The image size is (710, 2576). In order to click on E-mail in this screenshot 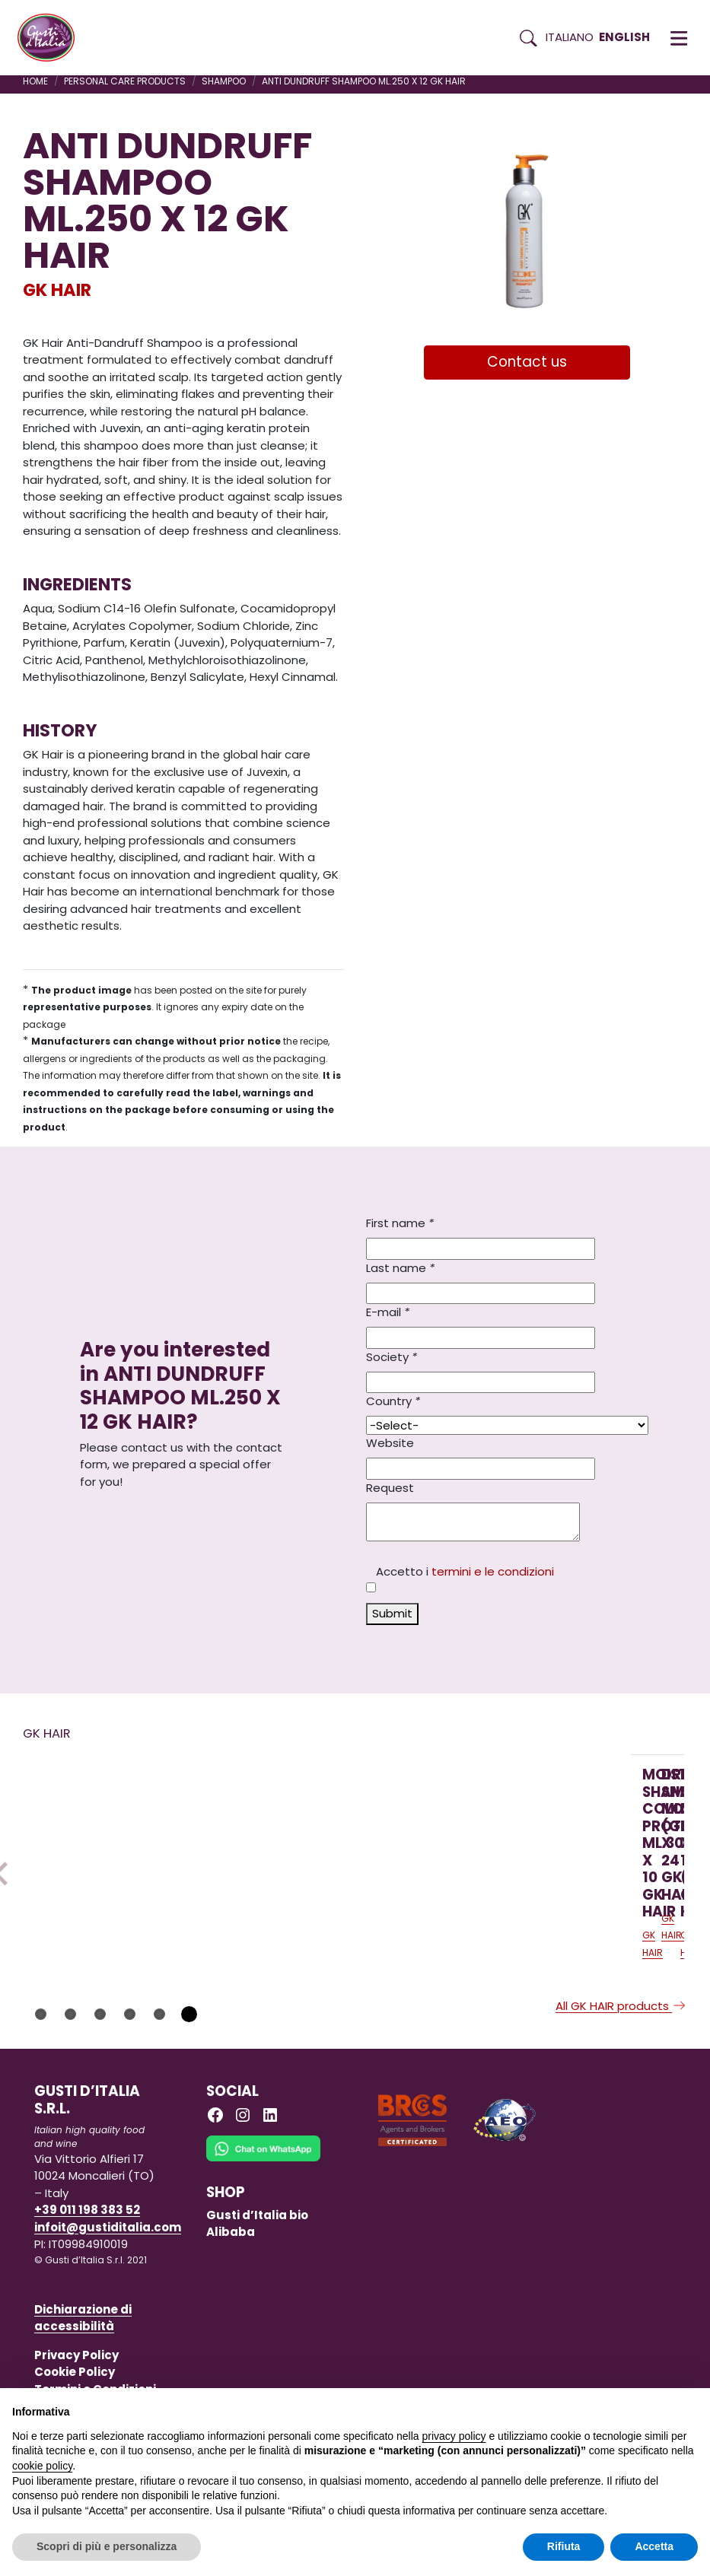, I will do `click(387, 1312)`.